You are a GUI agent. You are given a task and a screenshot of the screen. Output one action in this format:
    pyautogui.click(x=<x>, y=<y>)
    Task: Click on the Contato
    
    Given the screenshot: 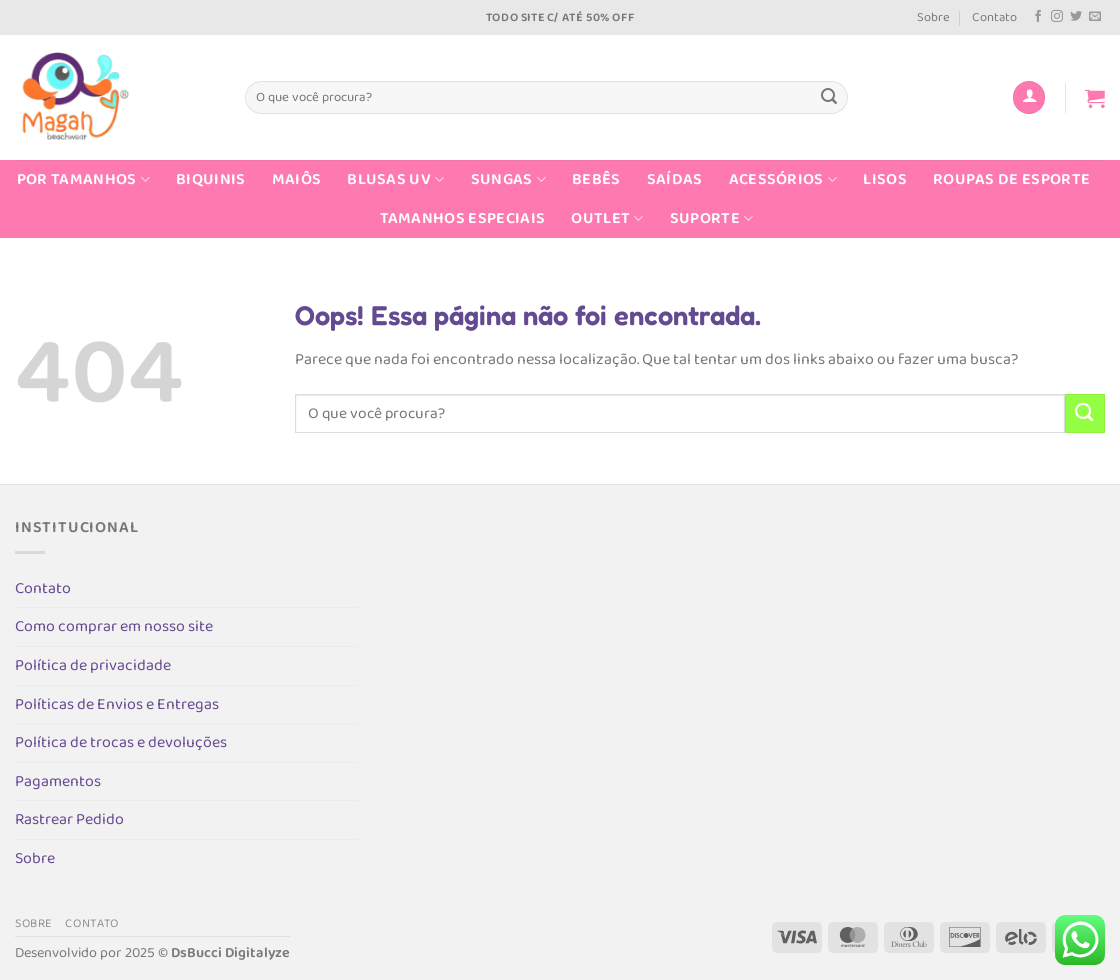 What is the action you would take?
    pyautogui.click(x=994, y=17)
    